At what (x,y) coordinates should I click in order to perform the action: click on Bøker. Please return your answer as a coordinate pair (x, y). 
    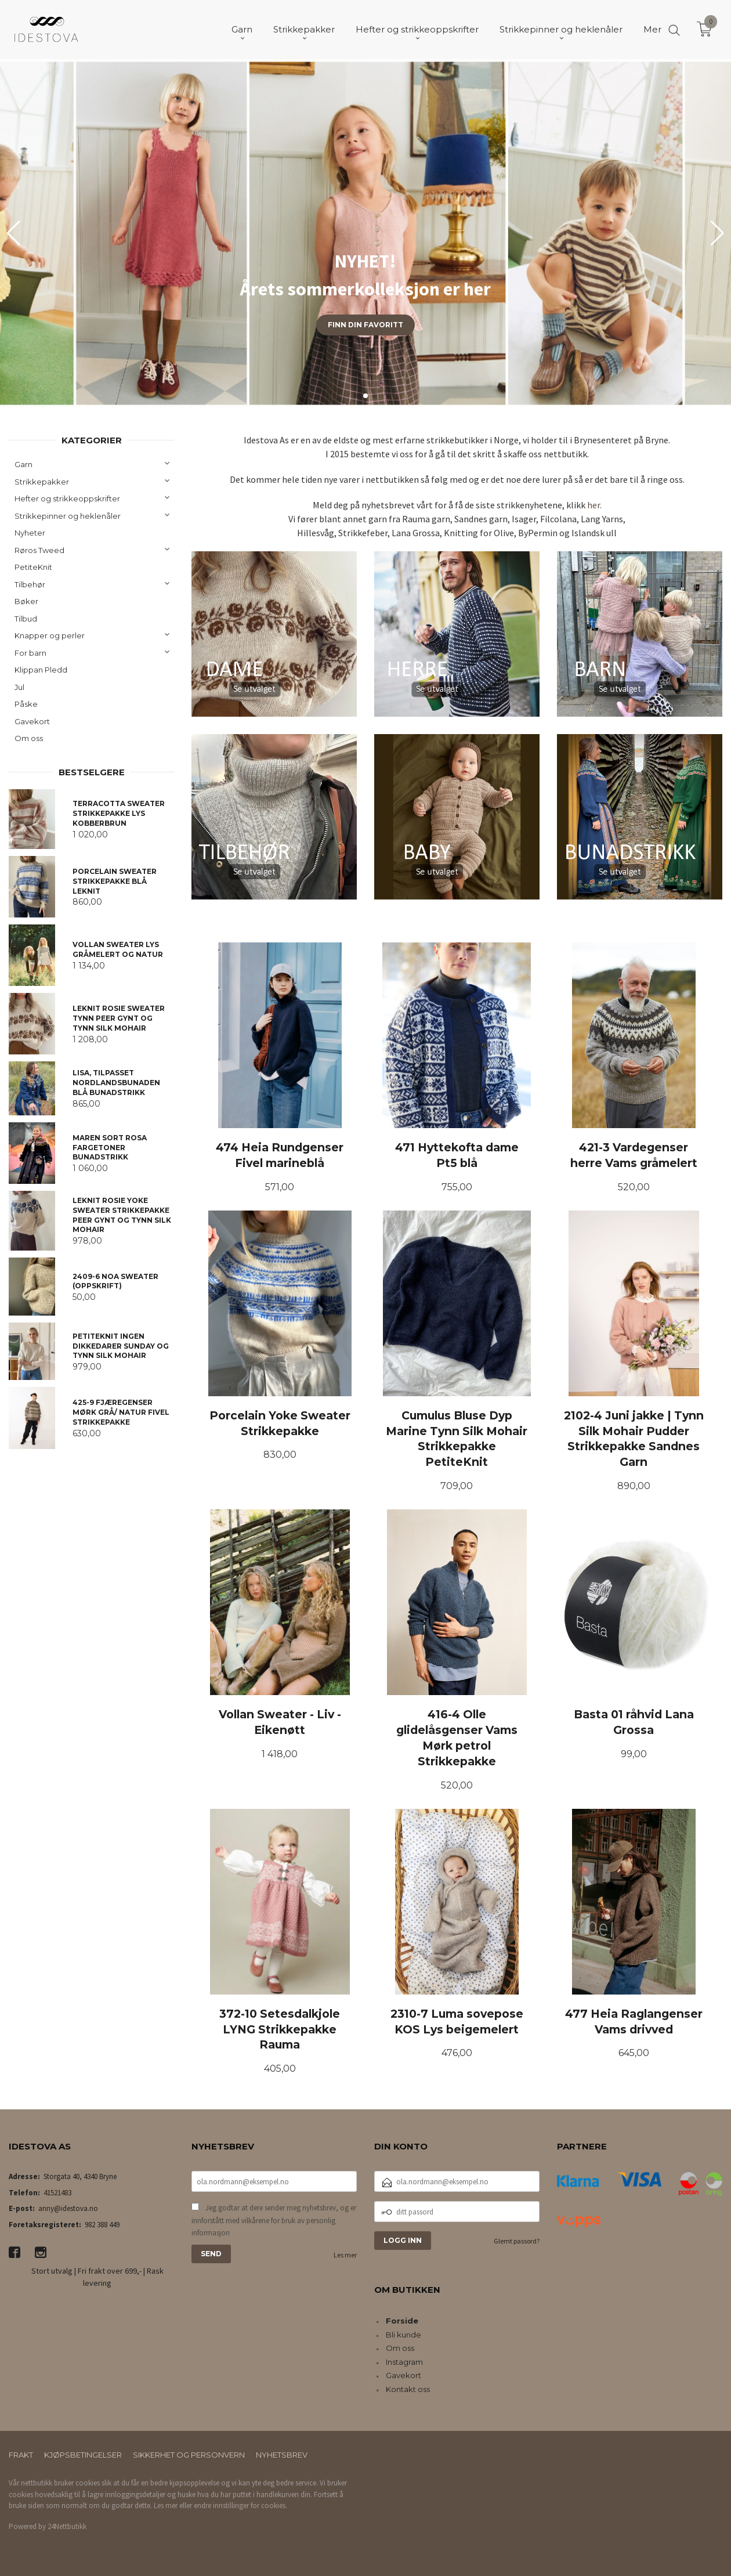
    Looking at the image, I should click on (26, 601).